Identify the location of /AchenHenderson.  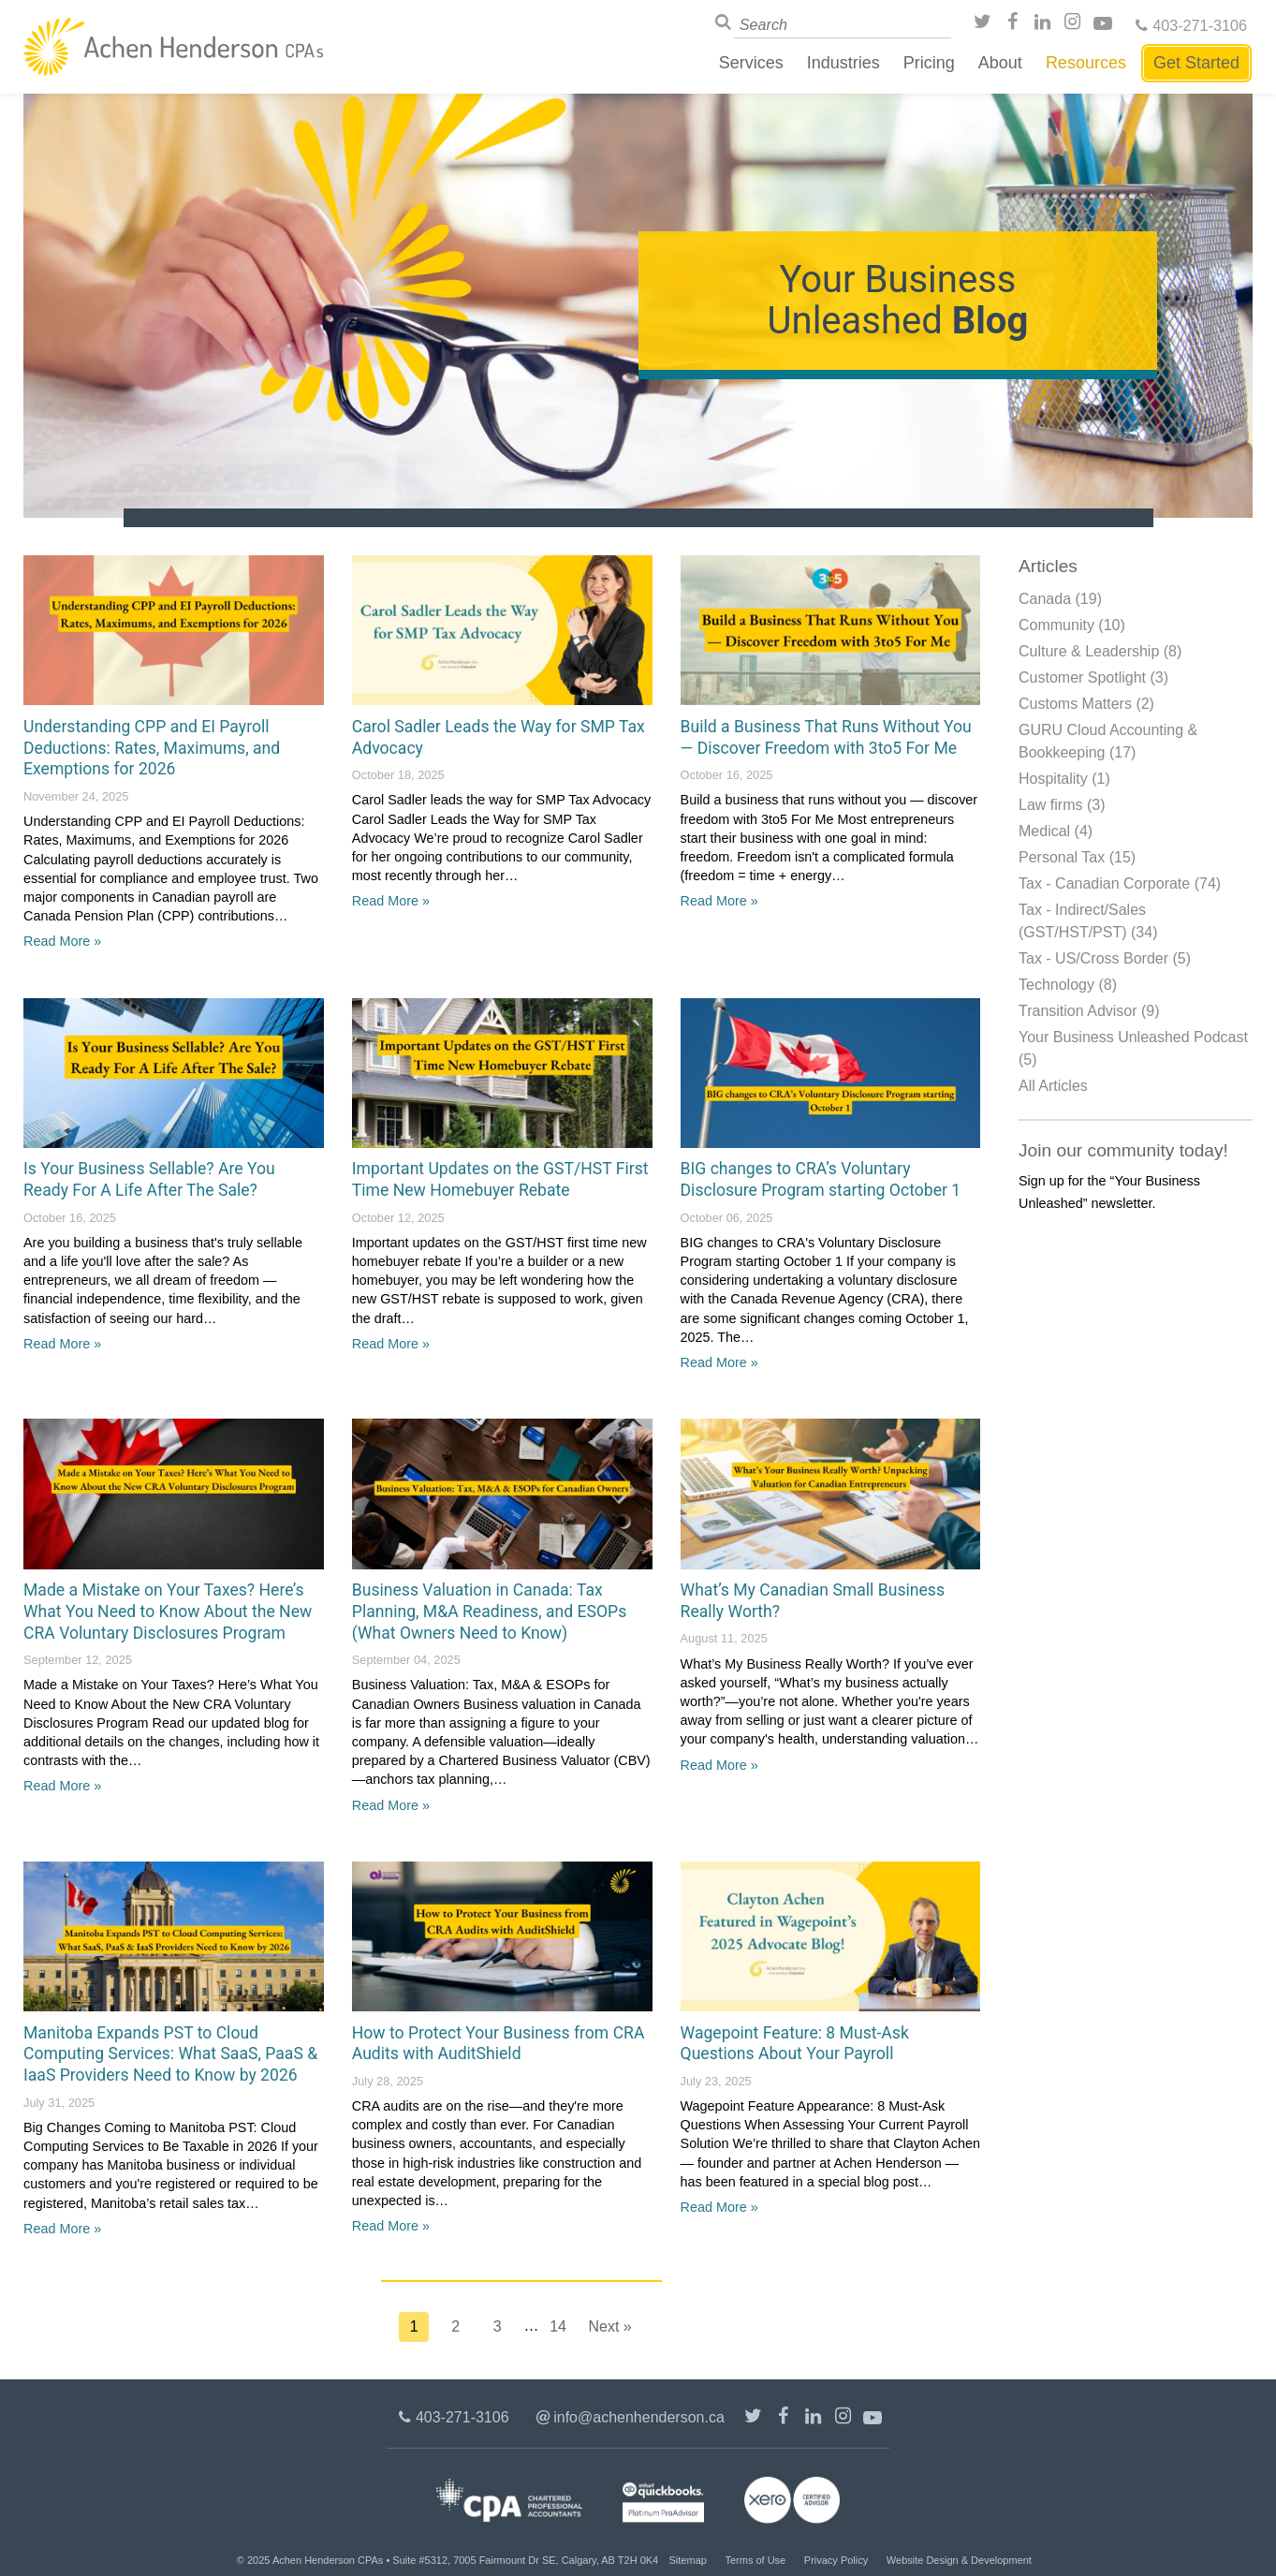
(1015, 25).